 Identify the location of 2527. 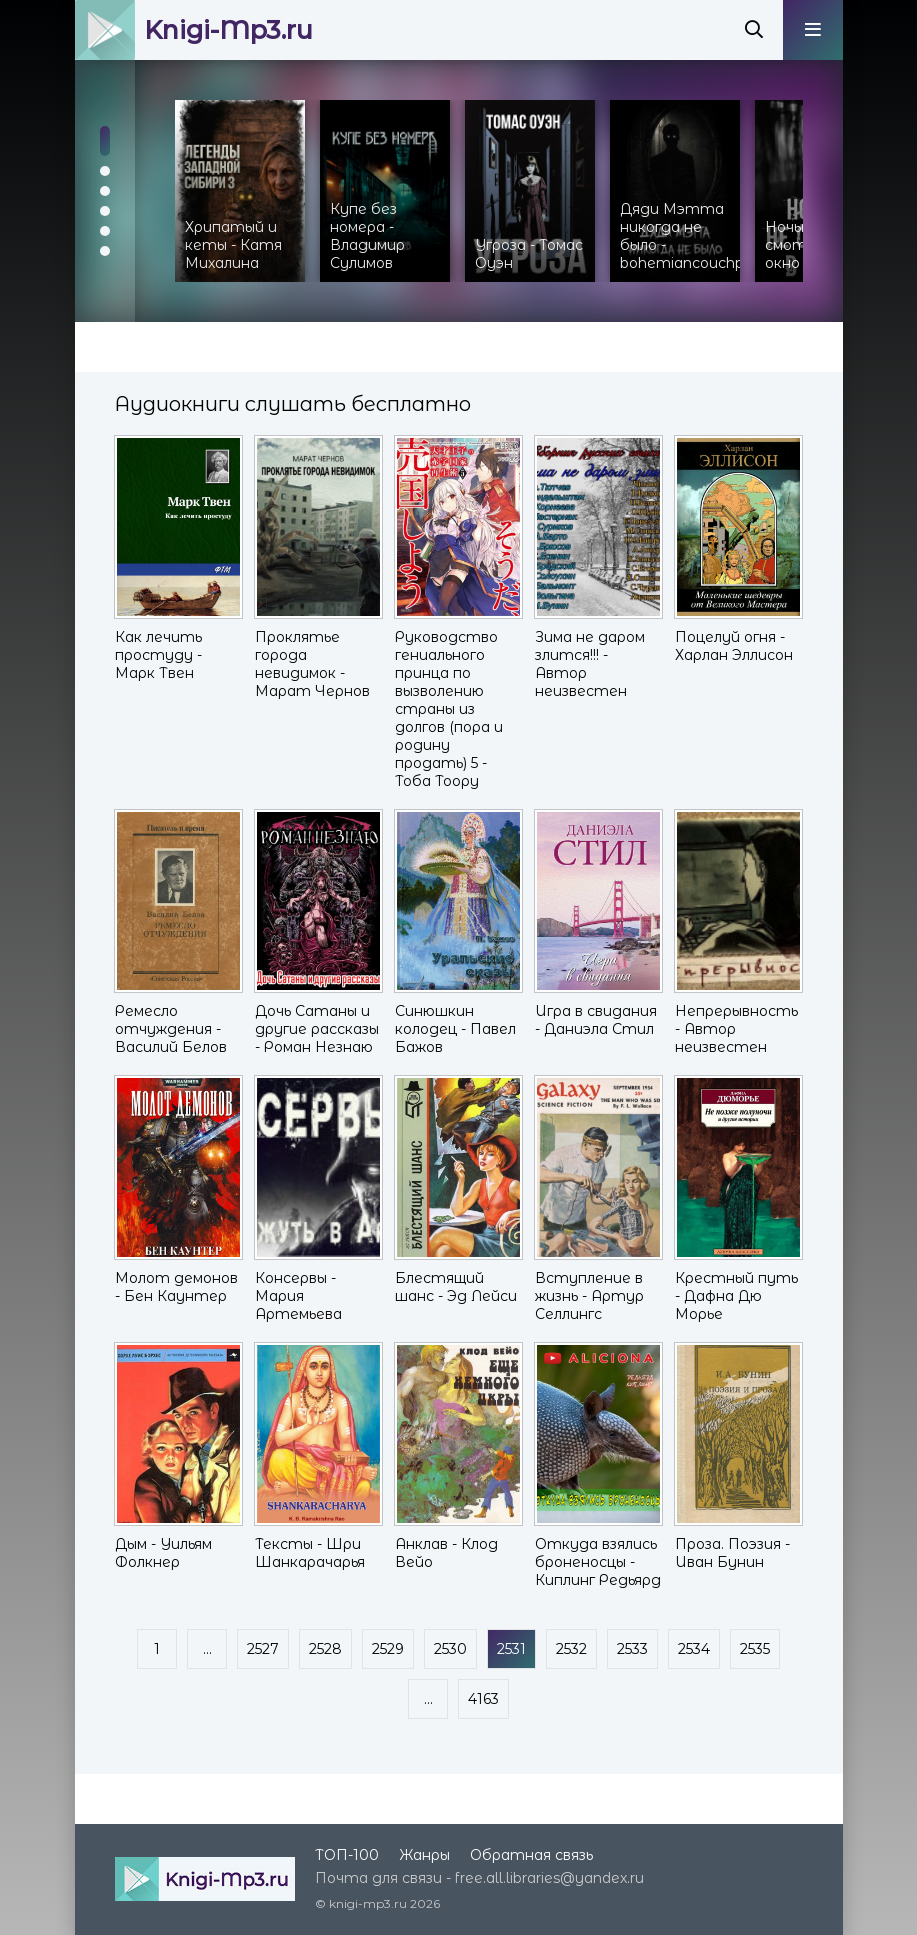
(263, 1649).